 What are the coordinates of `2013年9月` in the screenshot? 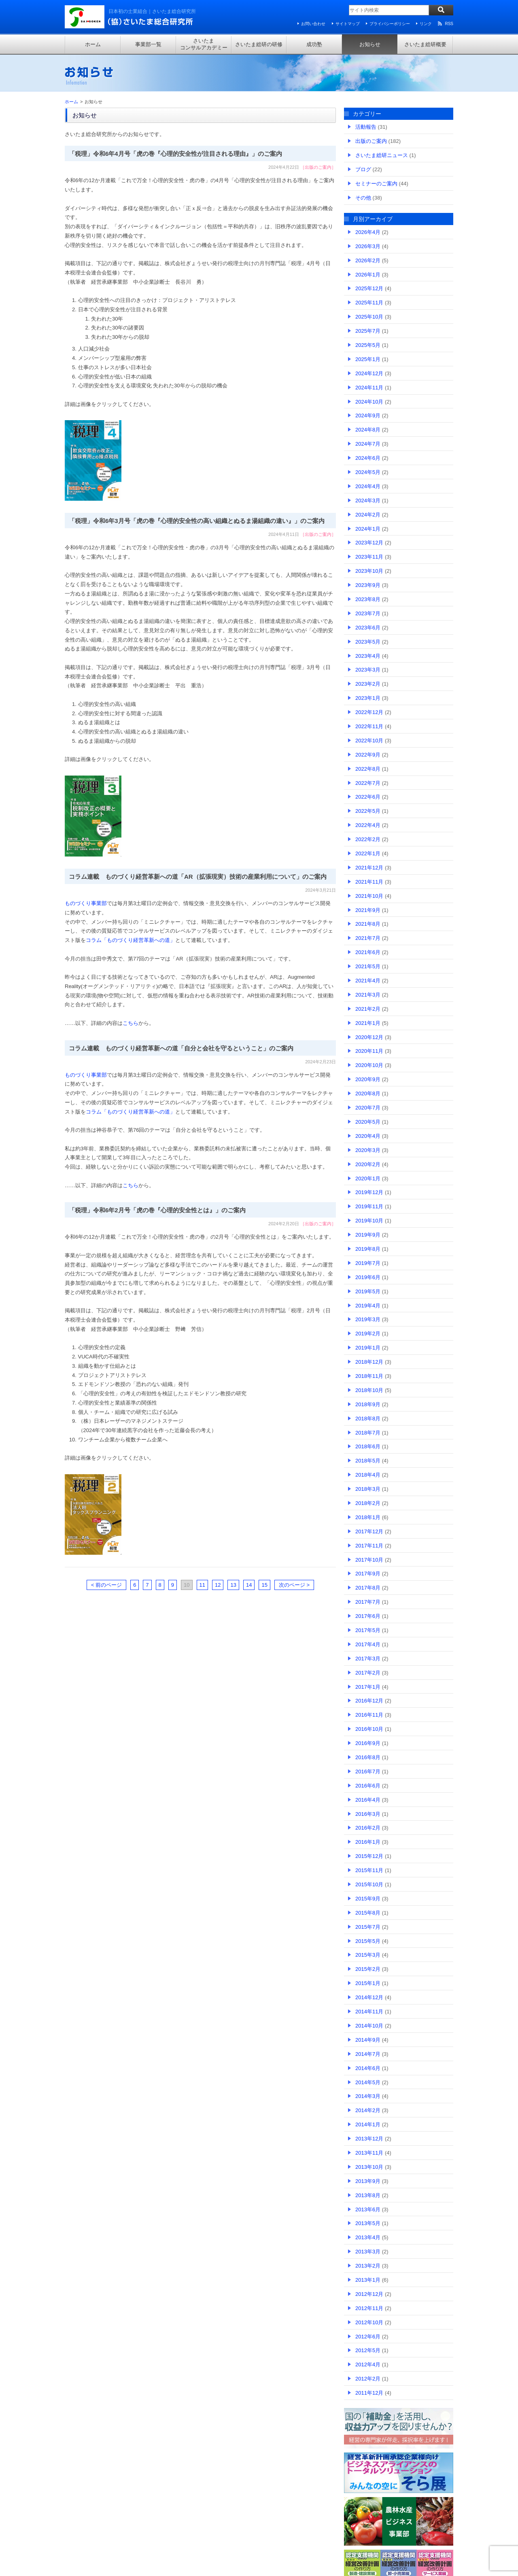 It's located at (367, 2181).